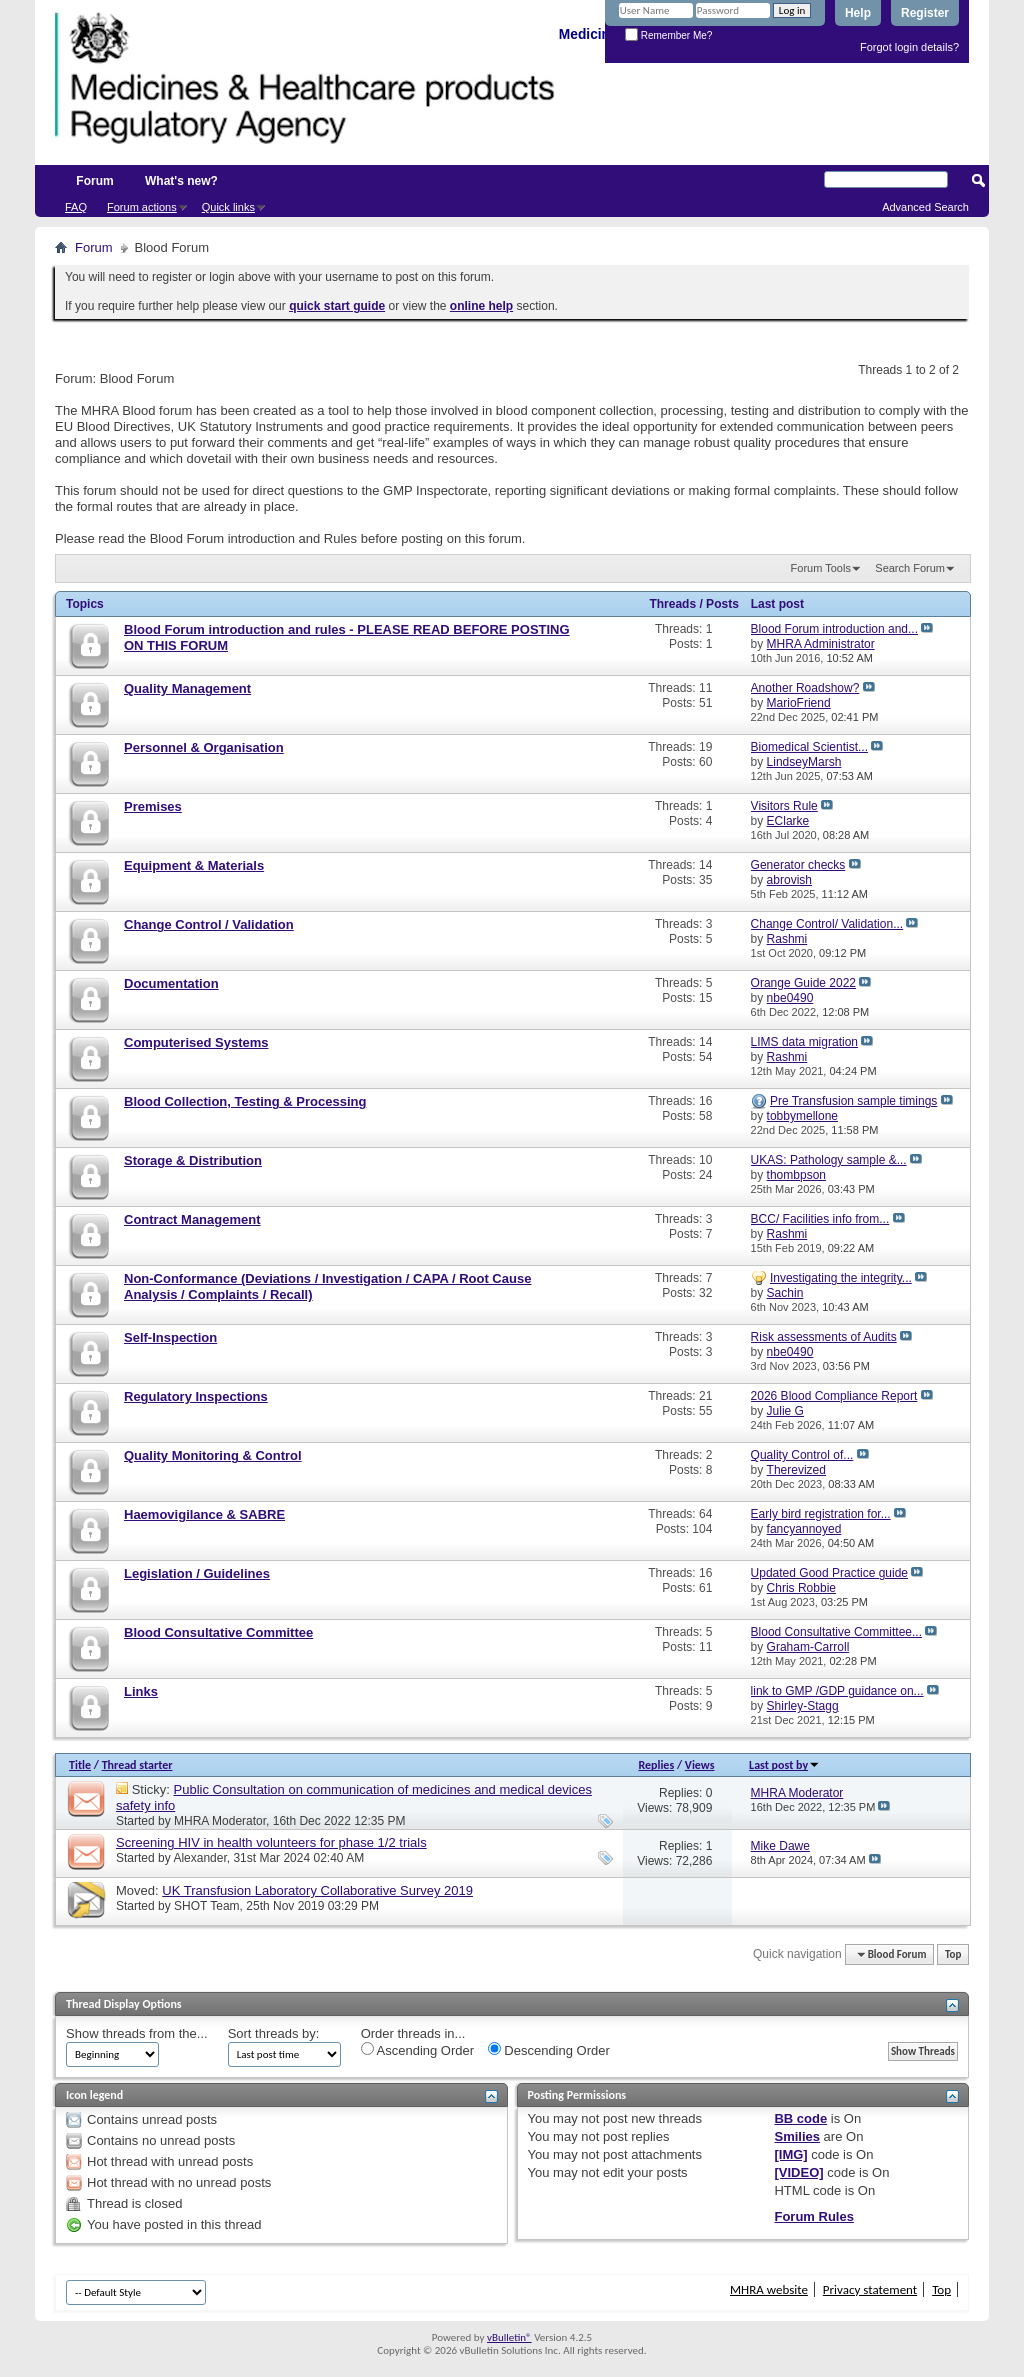 Image resolution: width=1024 pixels, height=2377 pixels. Describe the element at coordinates (809, 747) in the screenshot. I see `Biomedical Scientist...` at that location.